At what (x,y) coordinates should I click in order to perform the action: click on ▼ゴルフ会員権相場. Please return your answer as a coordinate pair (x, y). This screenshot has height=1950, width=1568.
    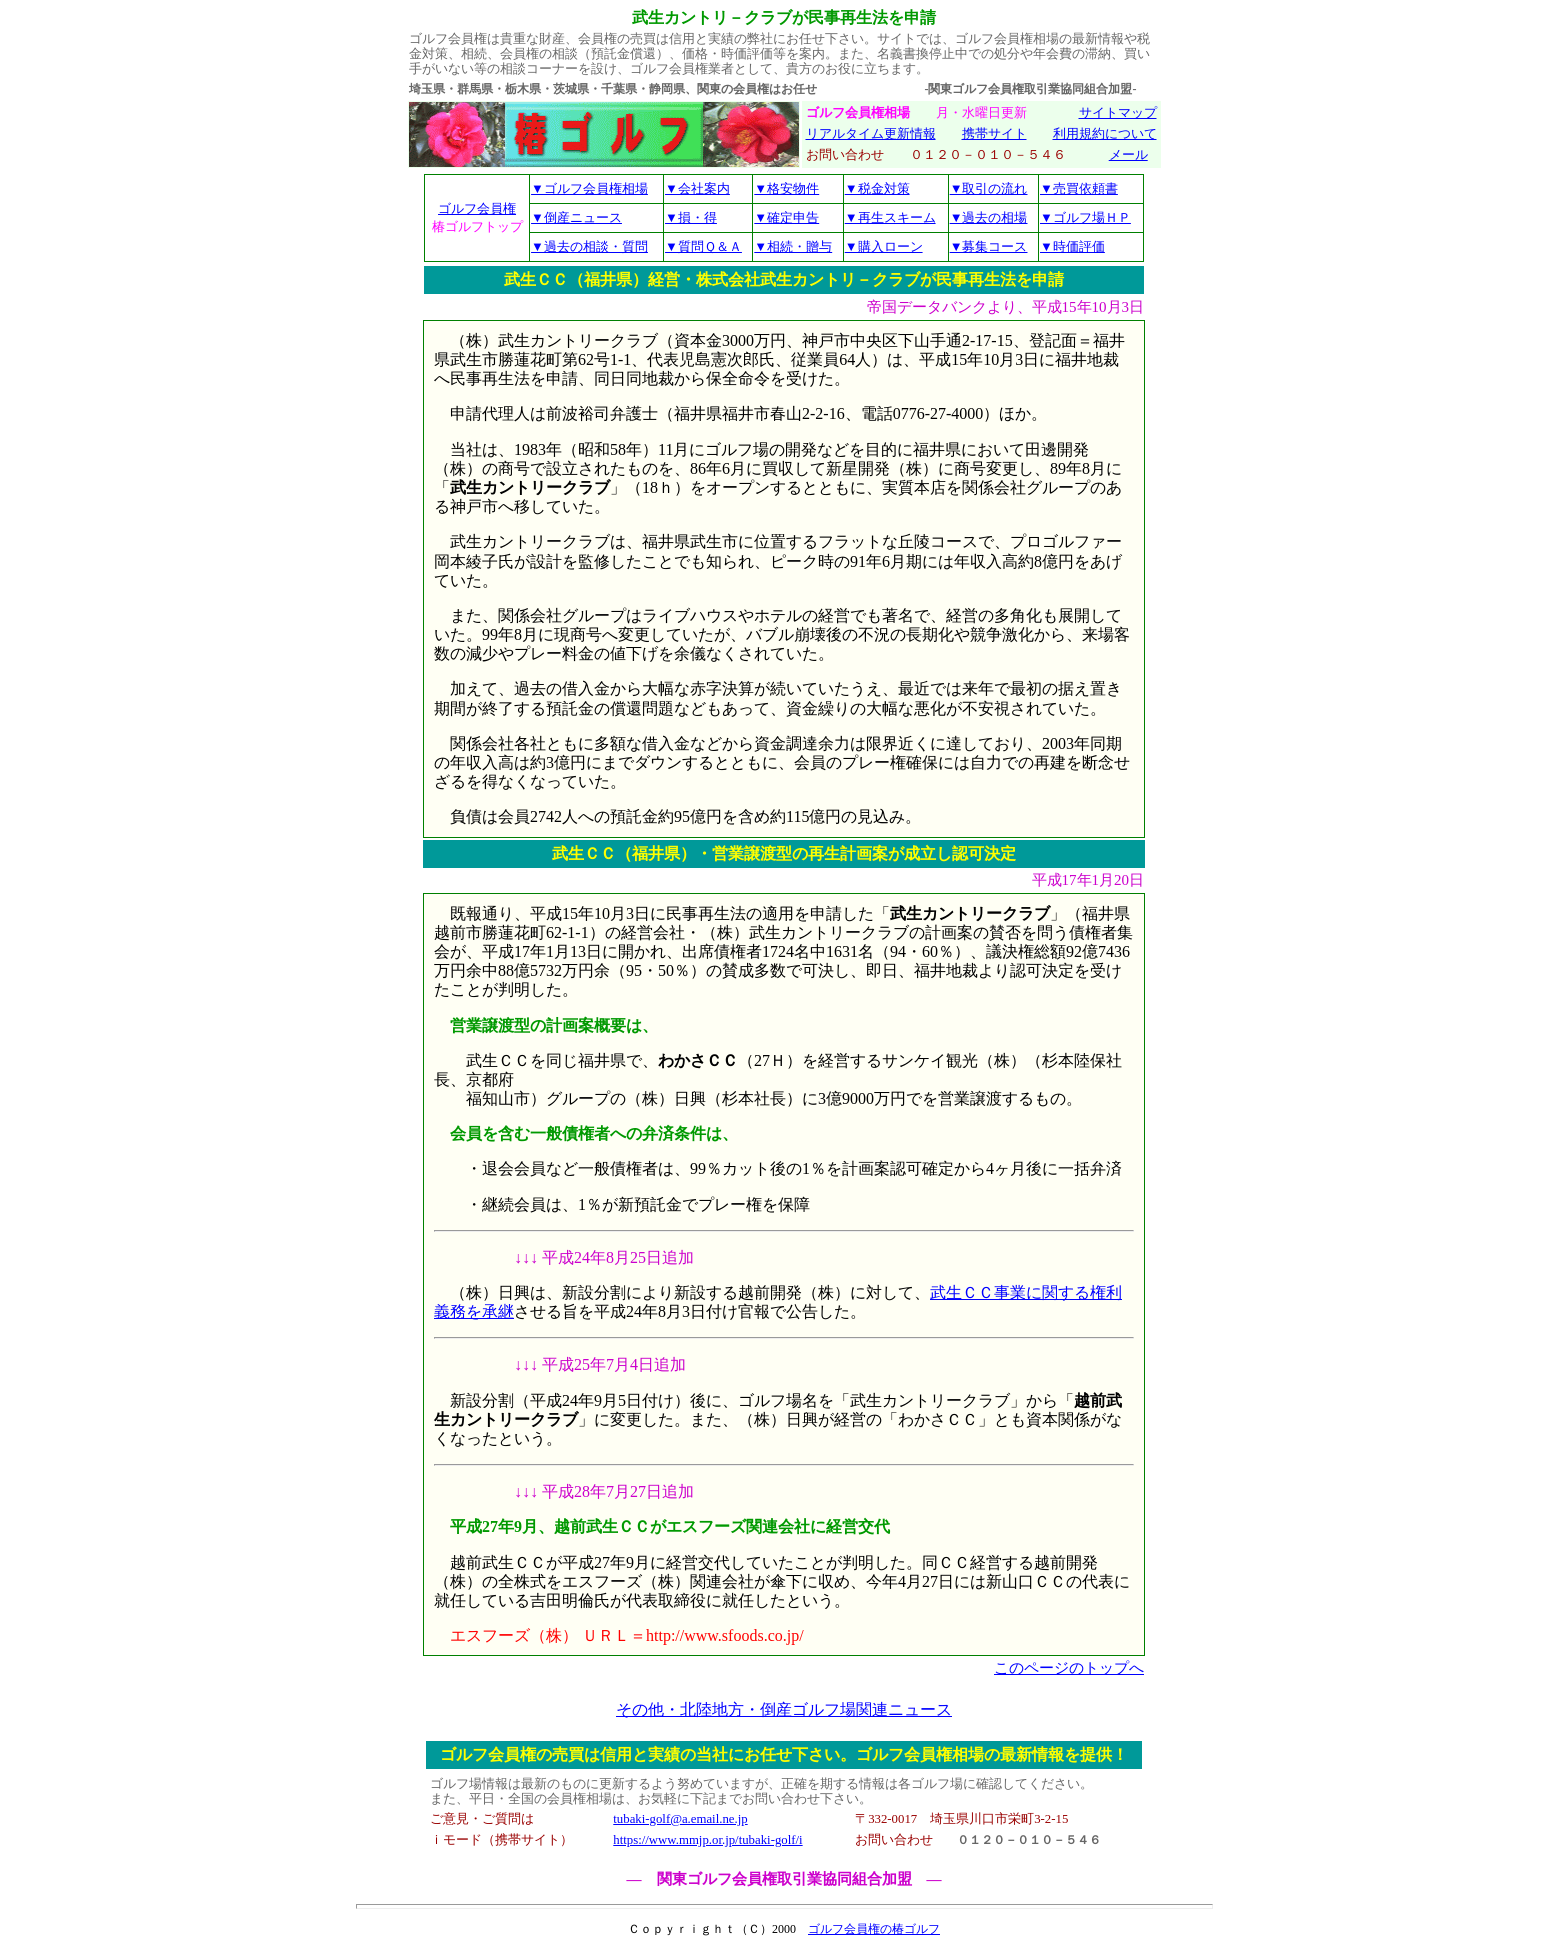
    Looking at the image, I should click on (589, 188).